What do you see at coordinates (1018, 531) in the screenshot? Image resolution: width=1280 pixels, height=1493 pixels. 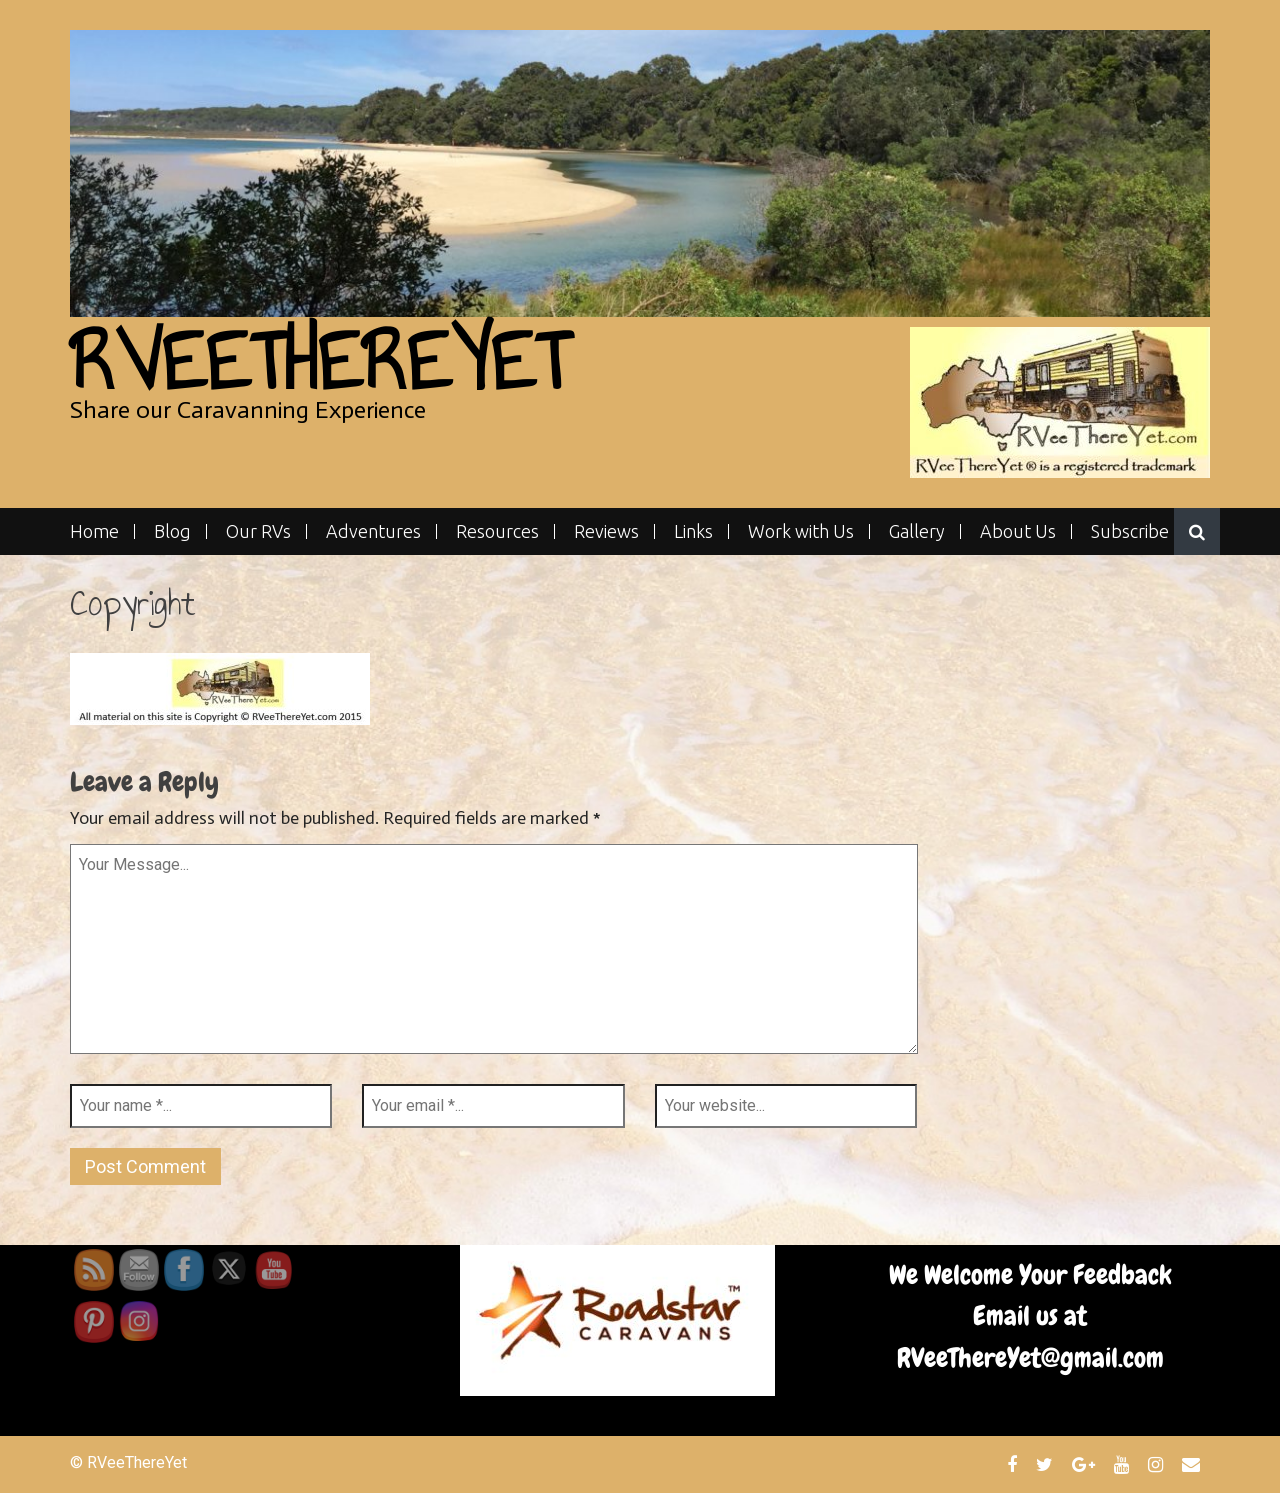 I see `About Us` at bounding box center [1018, 531].